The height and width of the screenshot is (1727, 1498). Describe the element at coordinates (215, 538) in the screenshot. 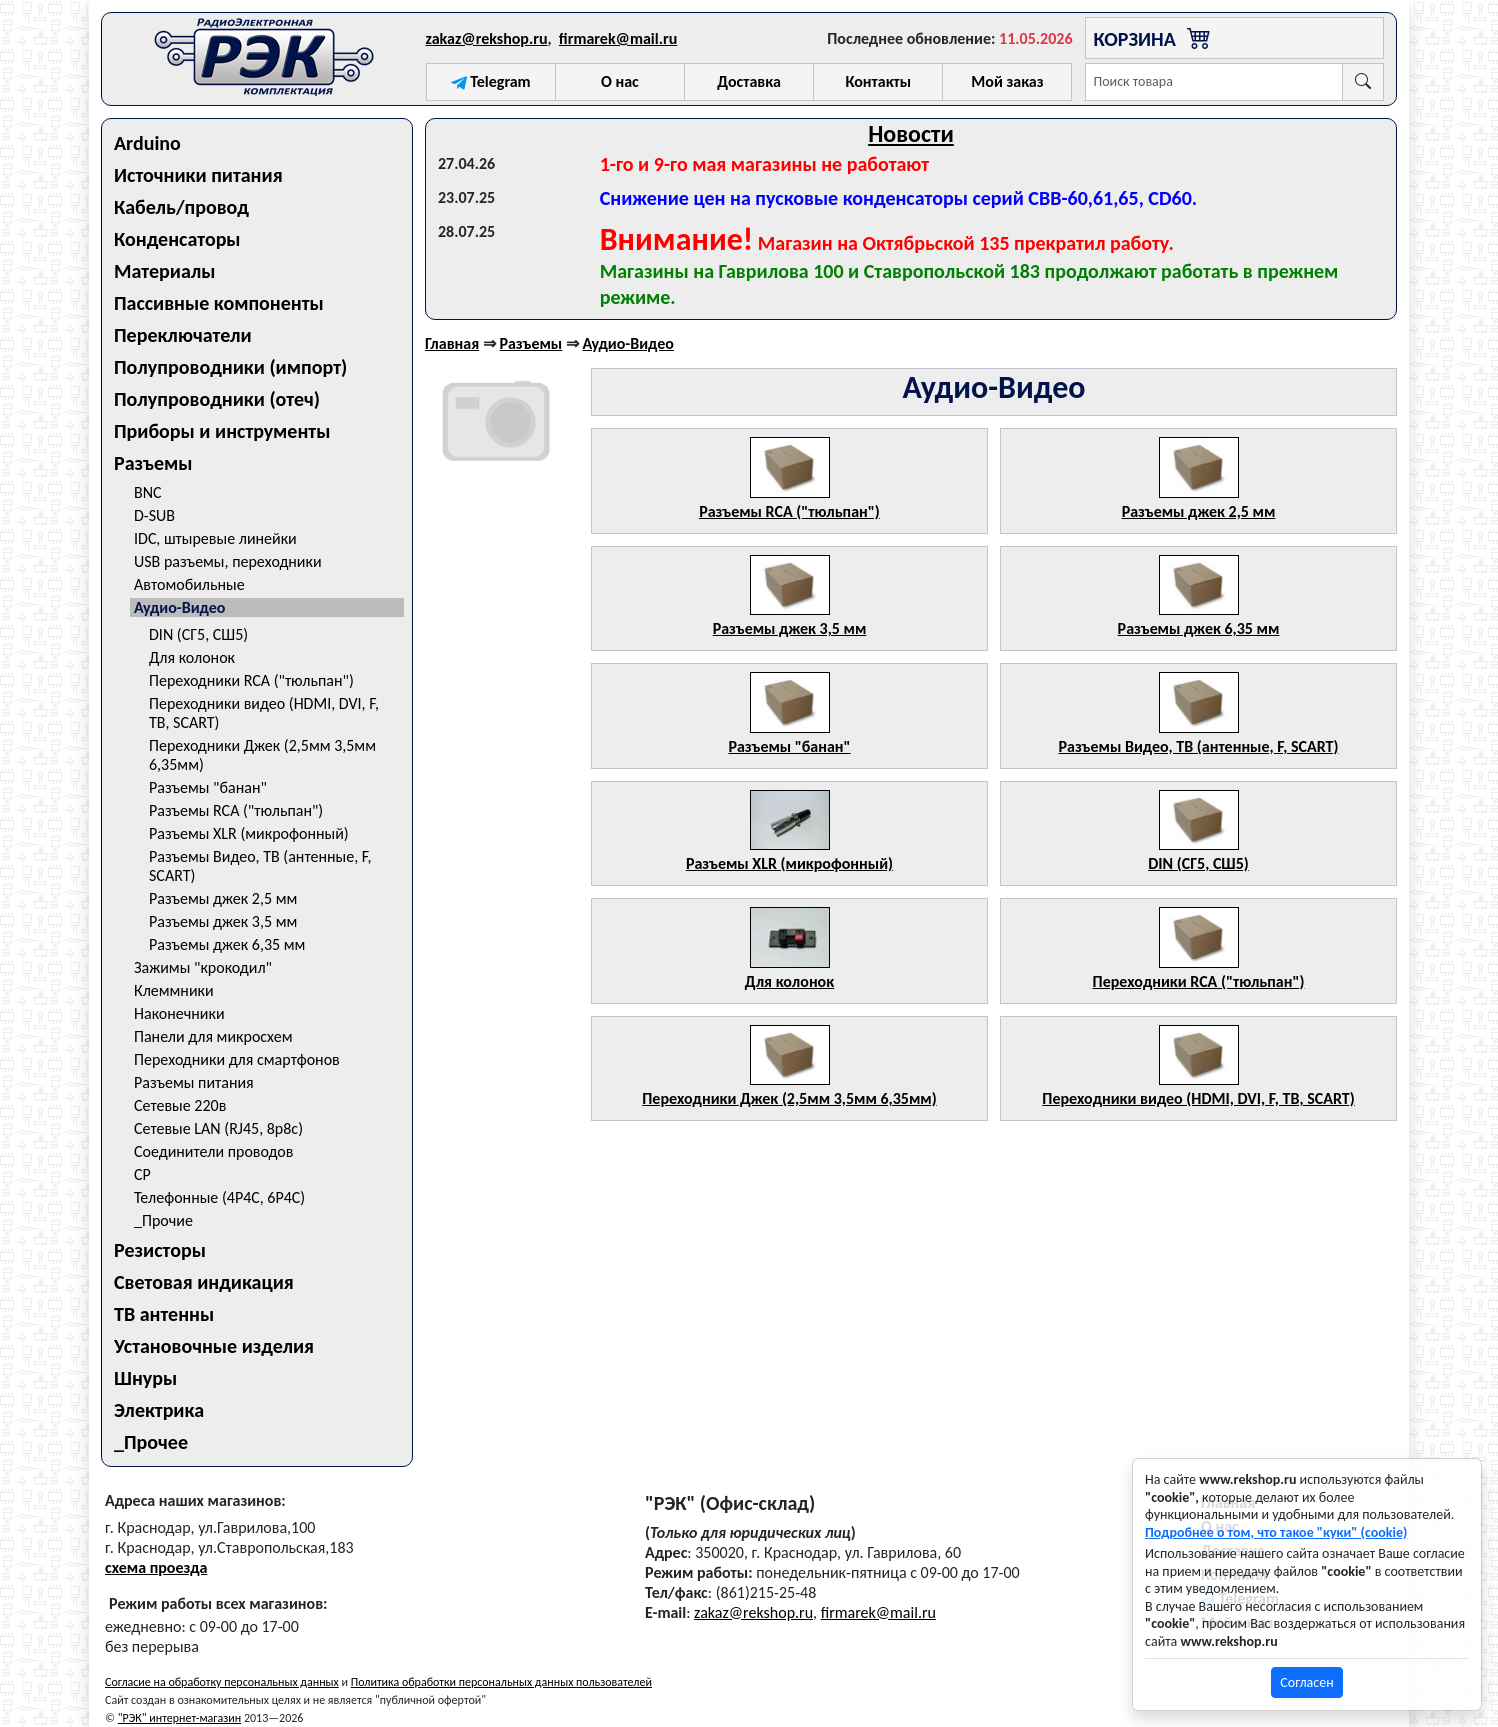

I see `IDC, штыревые линейки` at that location.